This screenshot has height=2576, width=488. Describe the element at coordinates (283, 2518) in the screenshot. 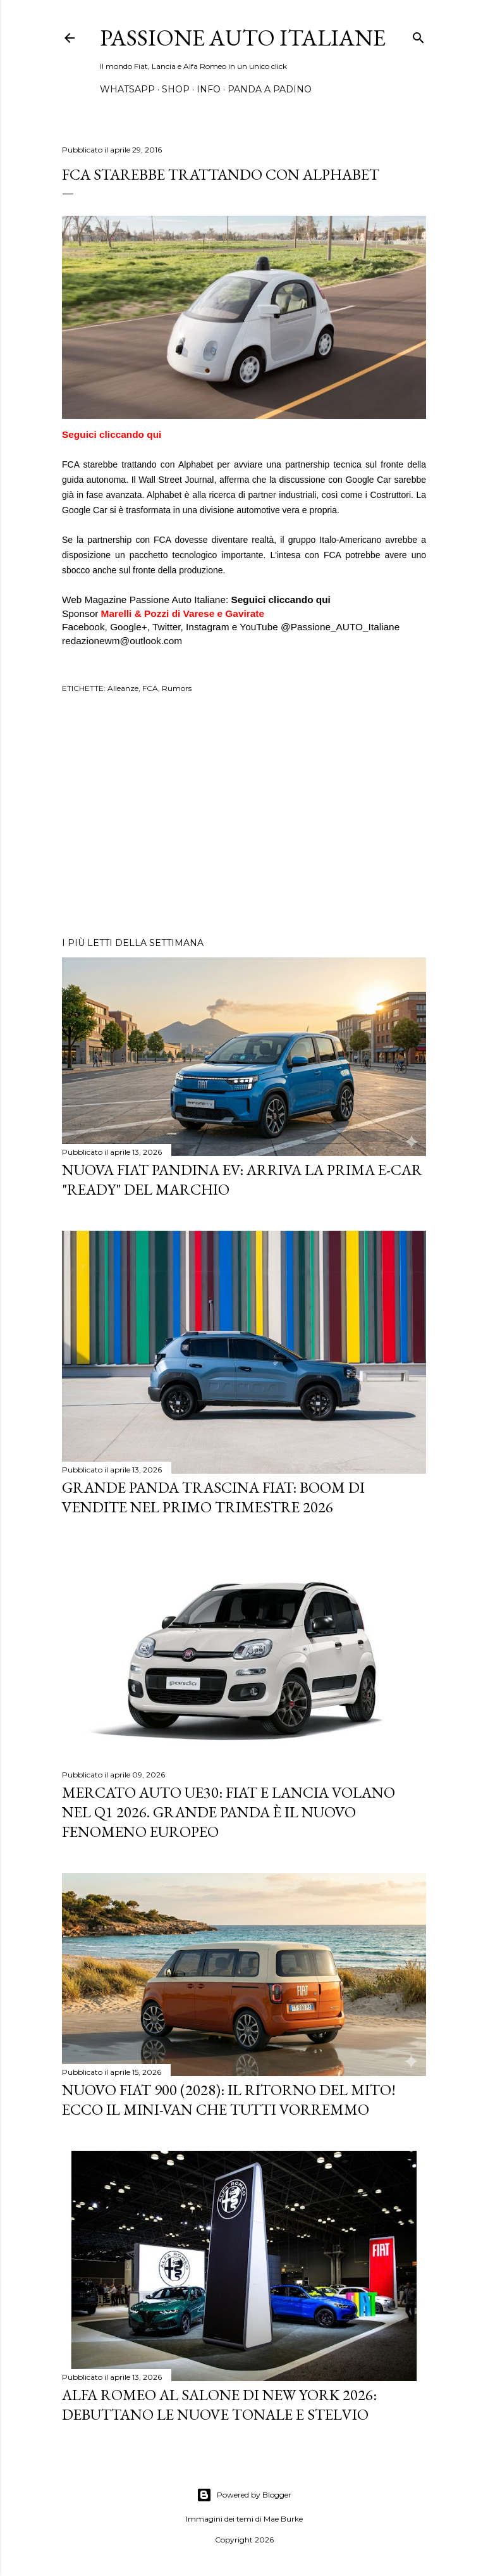

I see `Mae Burke` at that location.